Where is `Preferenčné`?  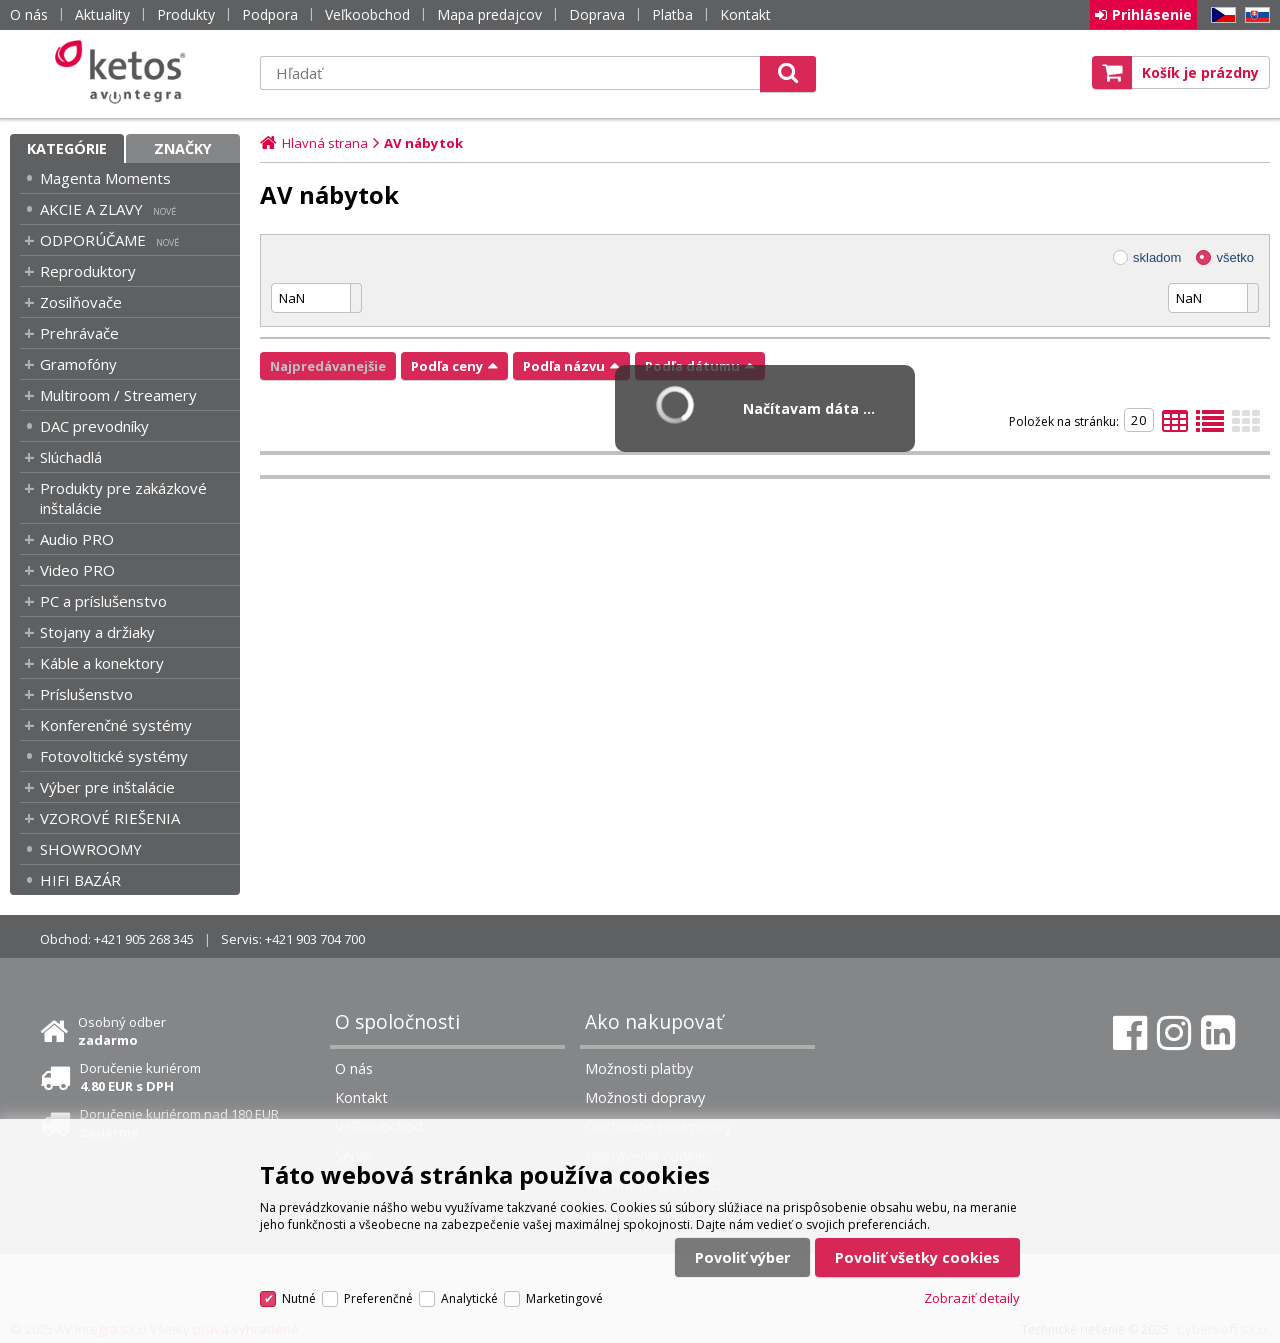 Preferenčné is located at coordinates (378, 1298).